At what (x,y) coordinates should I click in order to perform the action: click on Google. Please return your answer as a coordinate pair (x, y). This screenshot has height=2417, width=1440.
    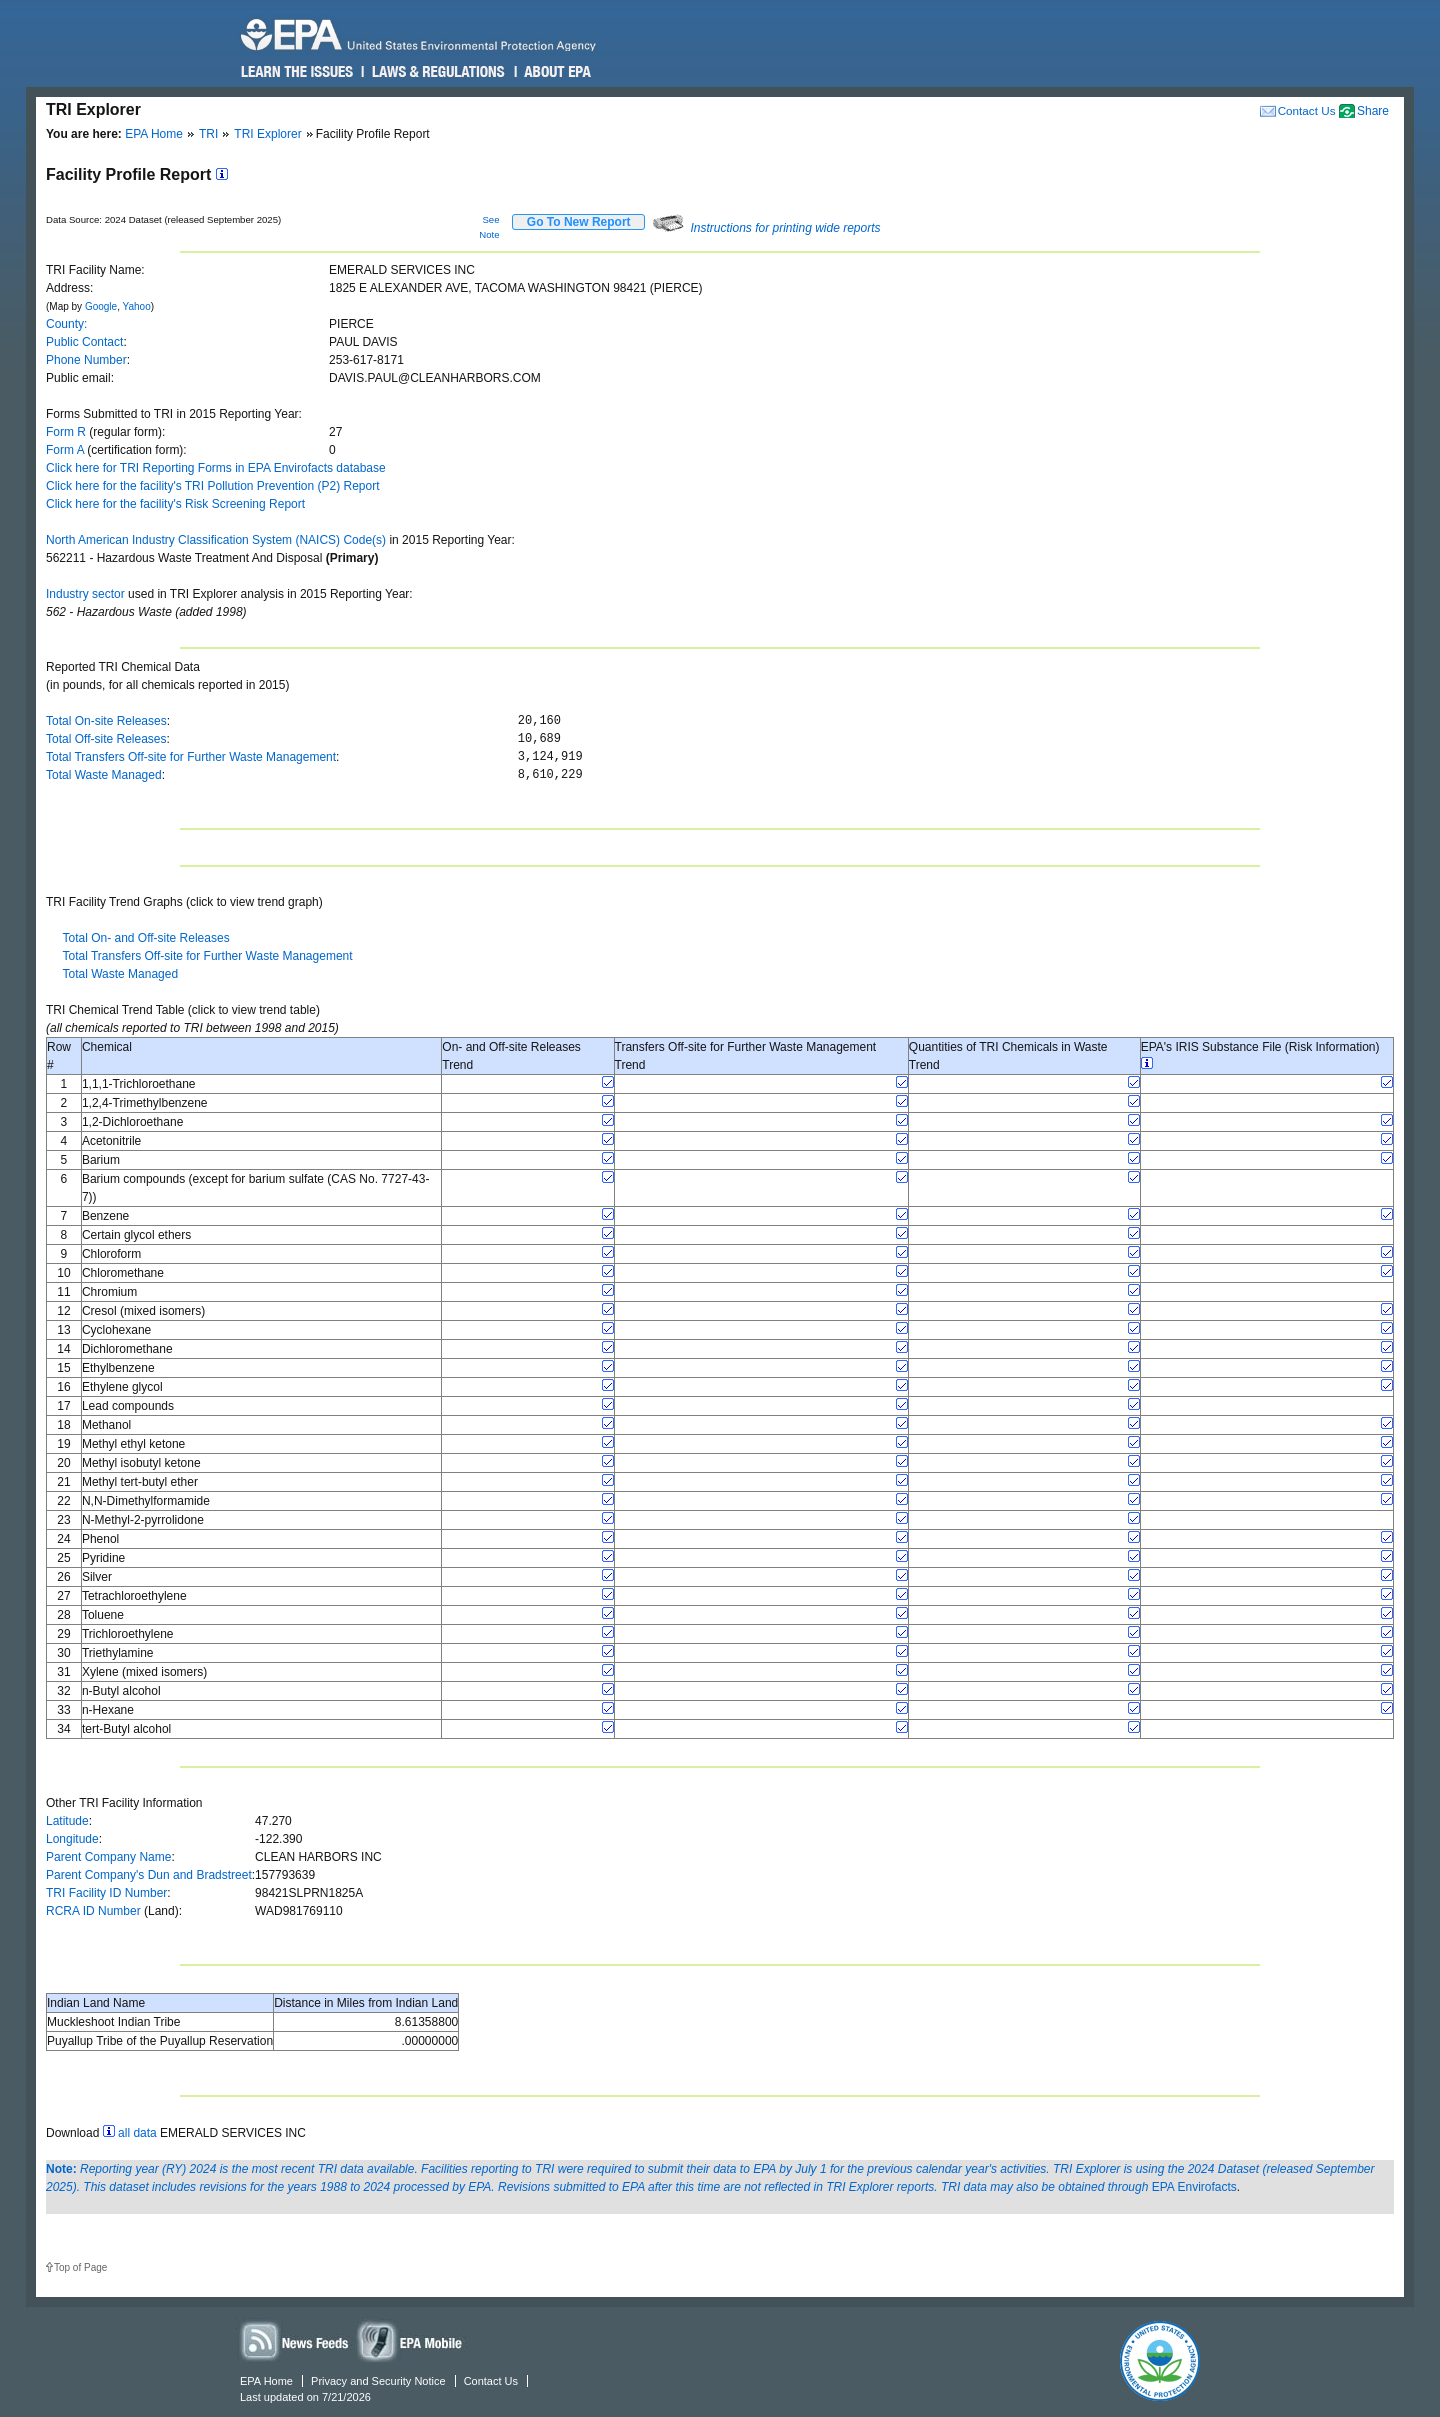
    Looking at the image, I should click on (101, 306).